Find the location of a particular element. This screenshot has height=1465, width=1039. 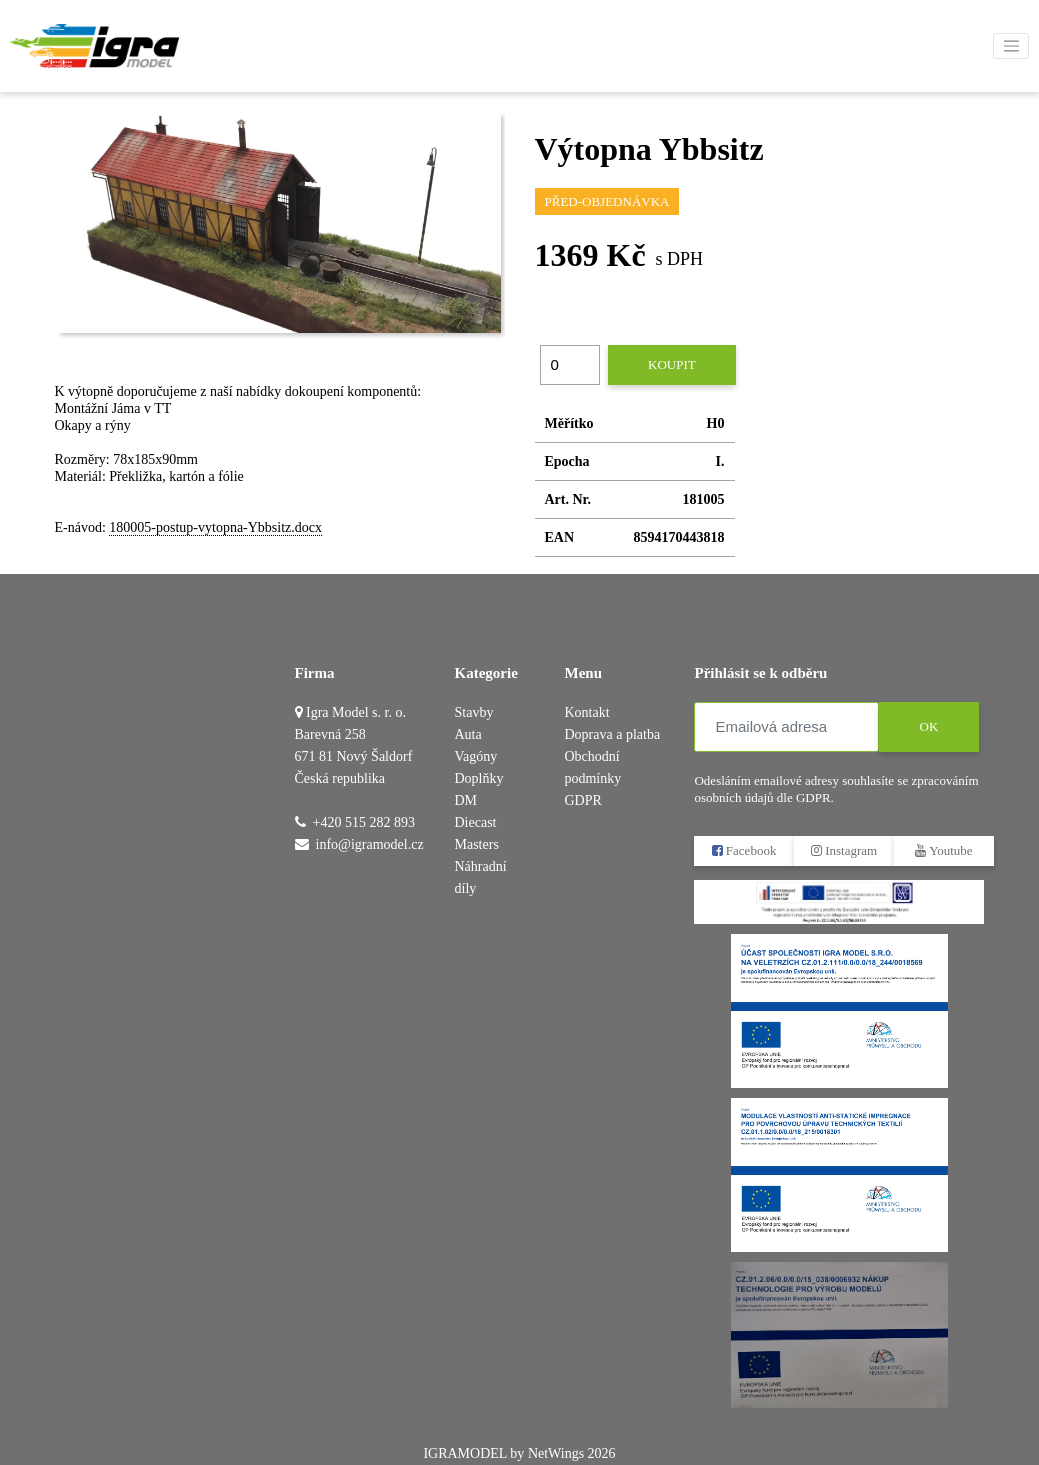

OK is located at coordinates (929, 726).